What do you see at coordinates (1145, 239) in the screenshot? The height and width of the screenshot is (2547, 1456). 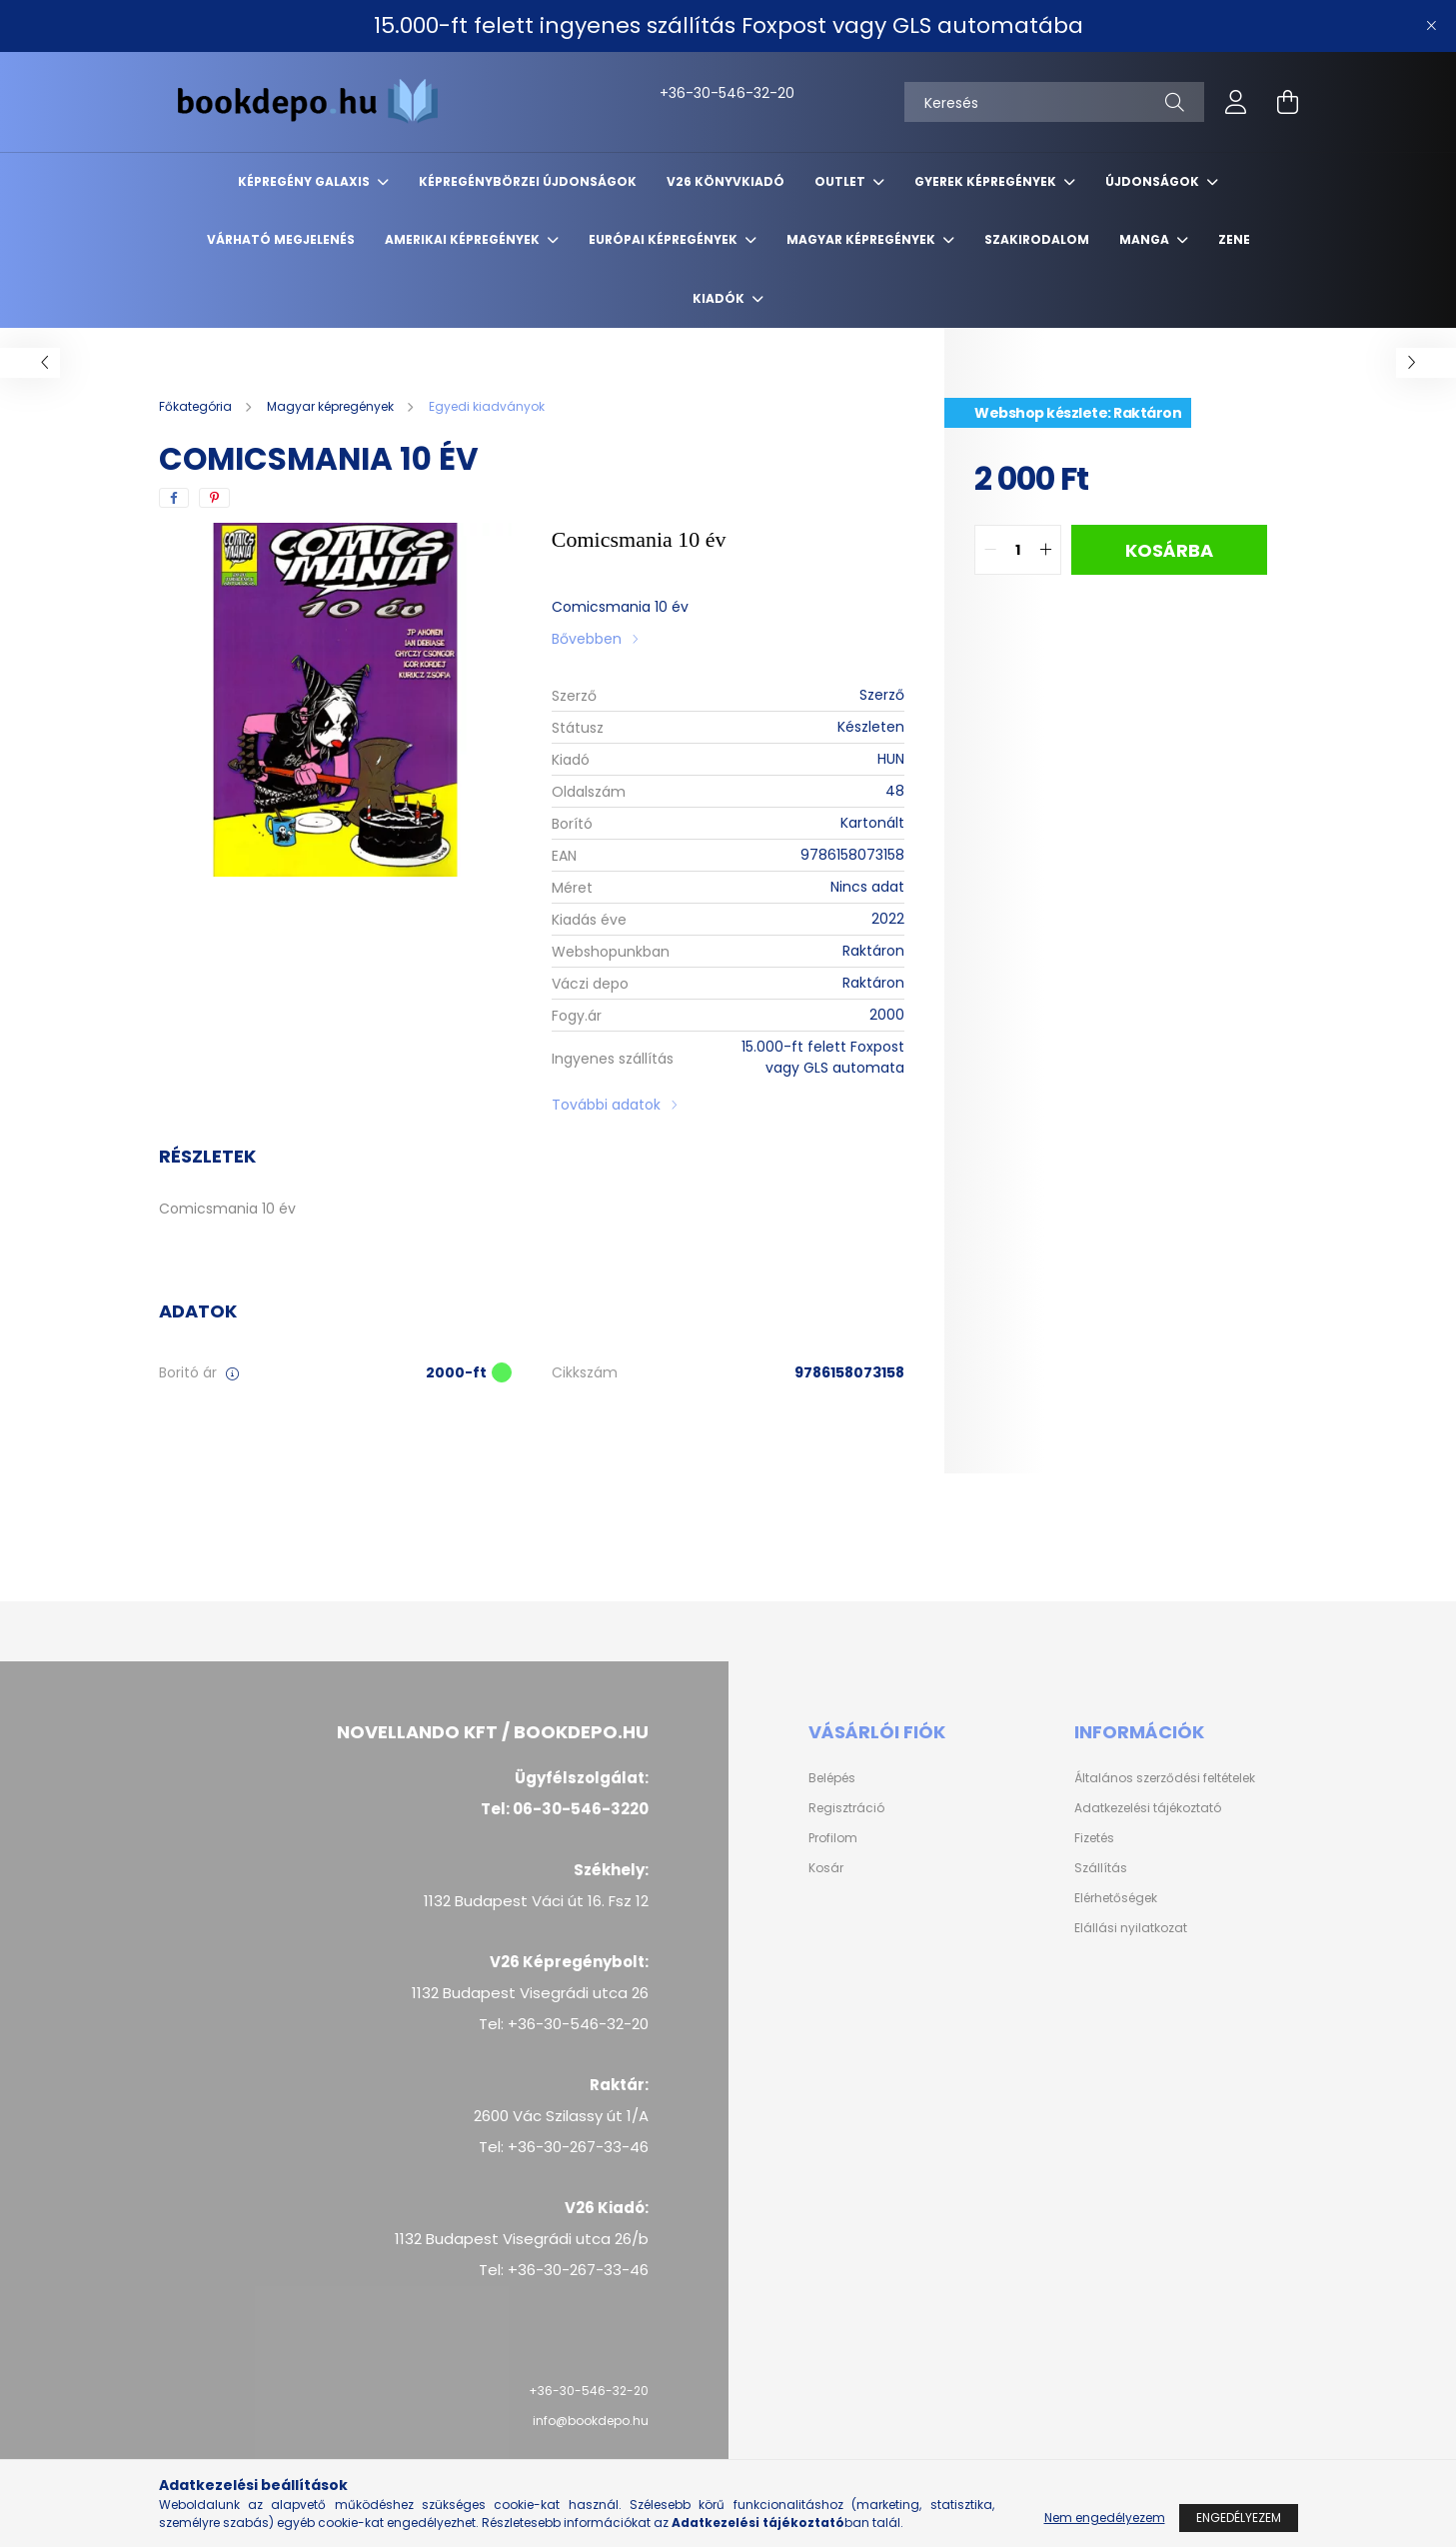 I see `Manga` at bounding box center [1145, 239].